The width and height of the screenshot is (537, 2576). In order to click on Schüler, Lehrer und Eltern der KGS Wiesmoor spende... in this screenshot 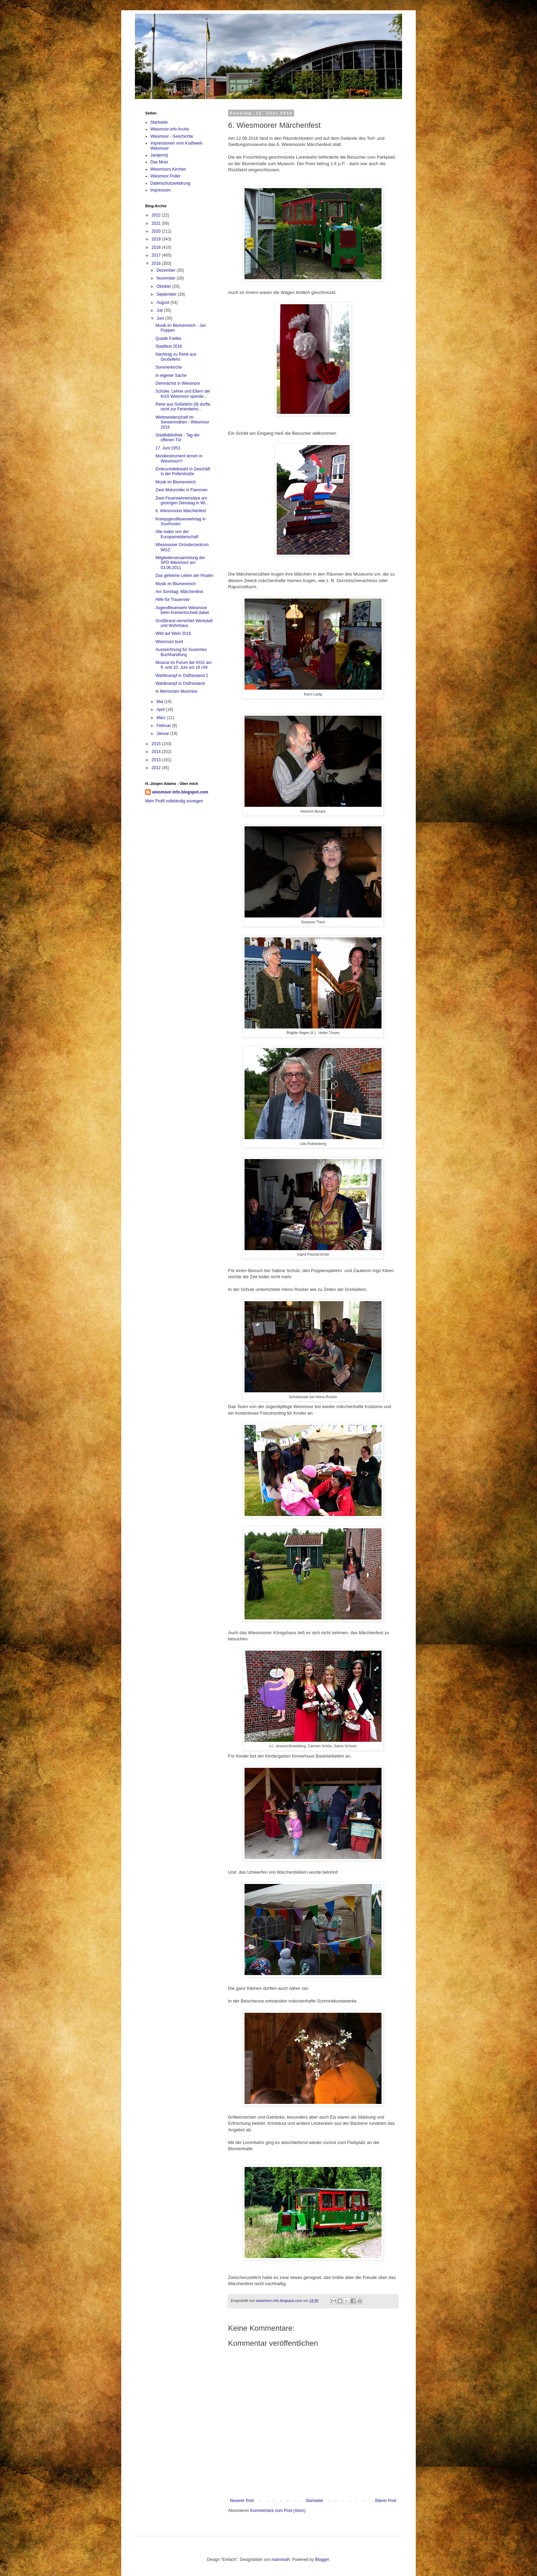, I will do `click(182, 393)`.